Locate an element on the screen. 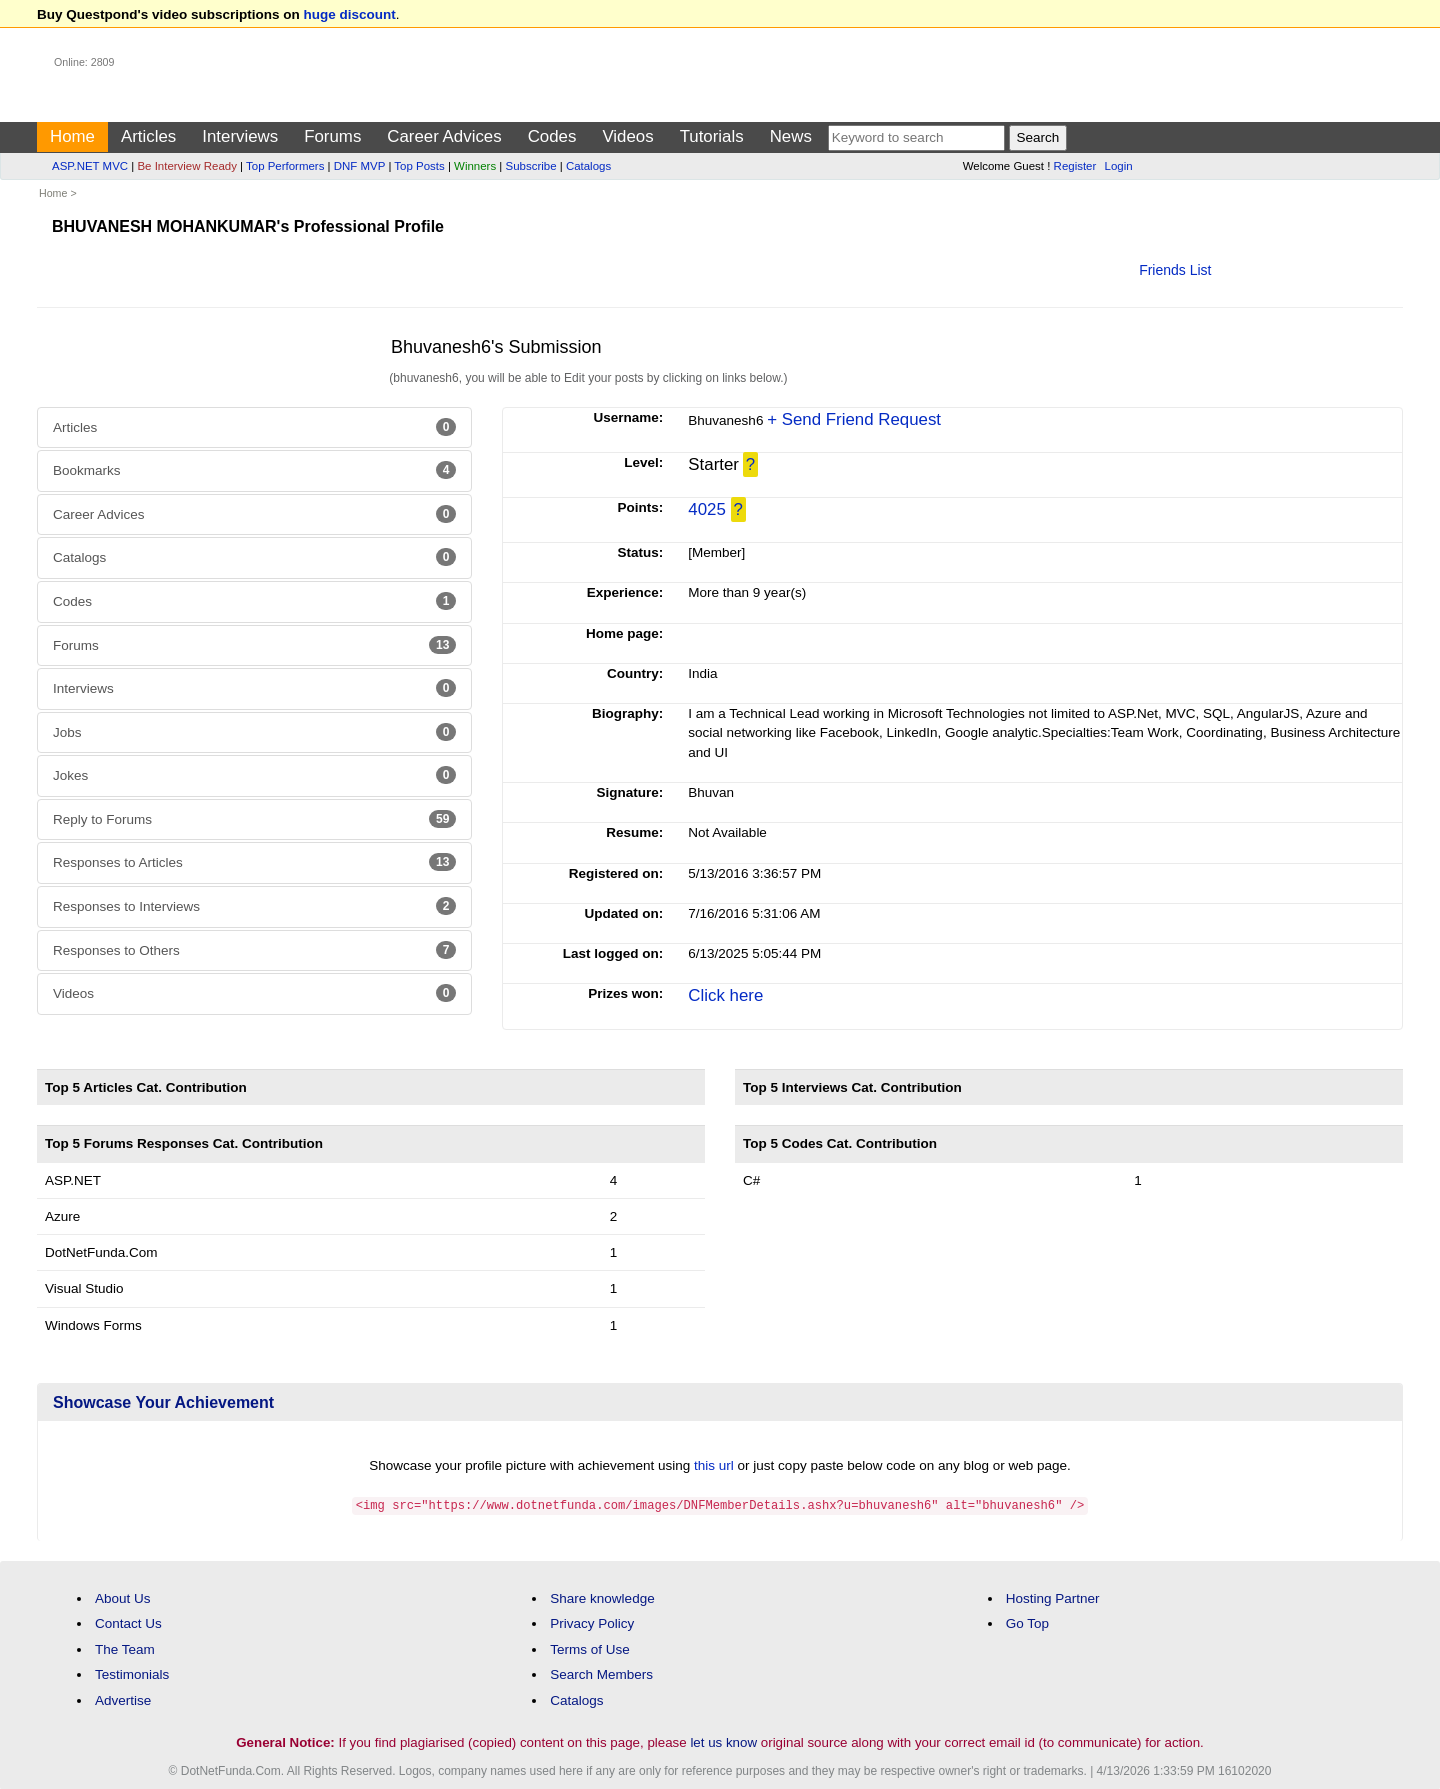  Click here is located at coordinates (725, 995).